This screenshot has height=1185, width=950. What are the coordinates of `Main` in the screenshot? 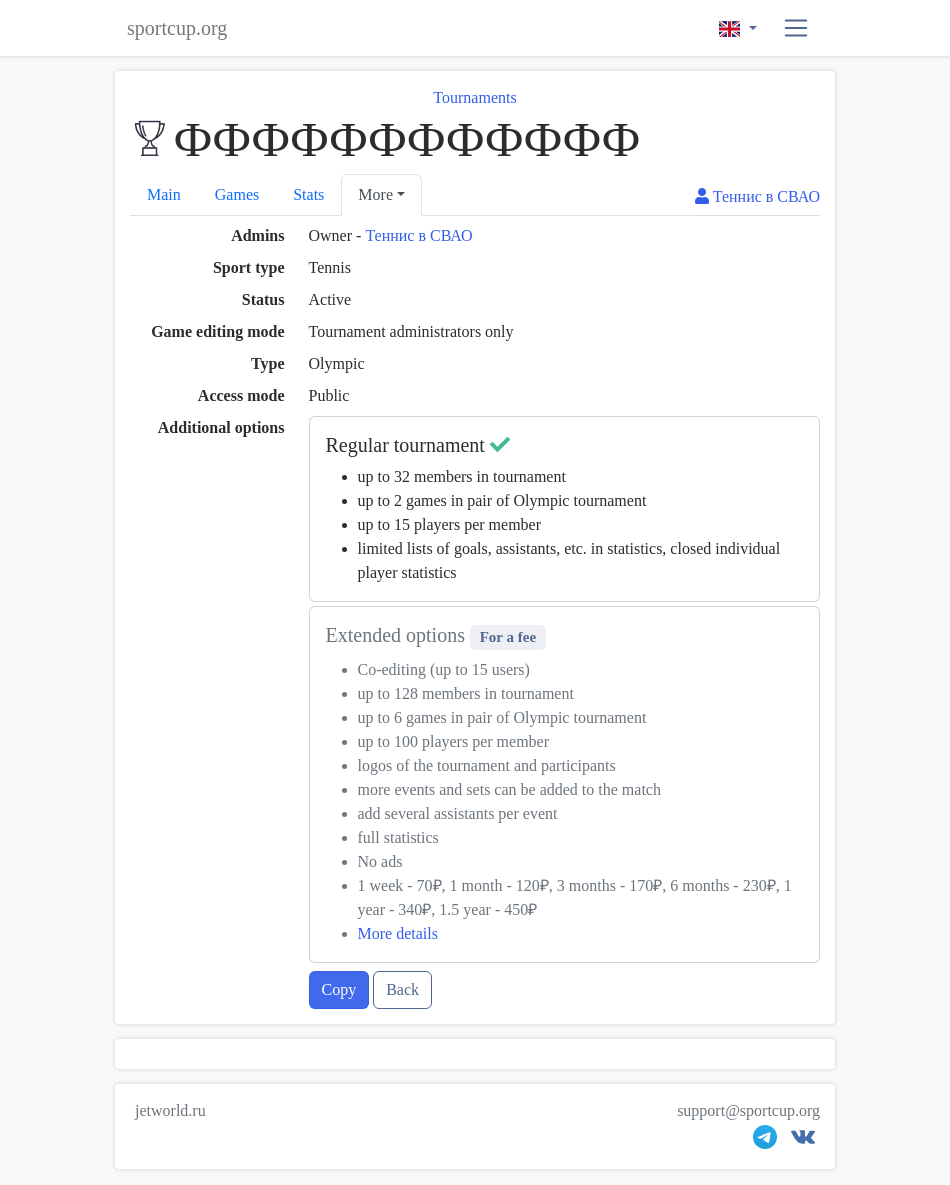 It's located at (164, 194).